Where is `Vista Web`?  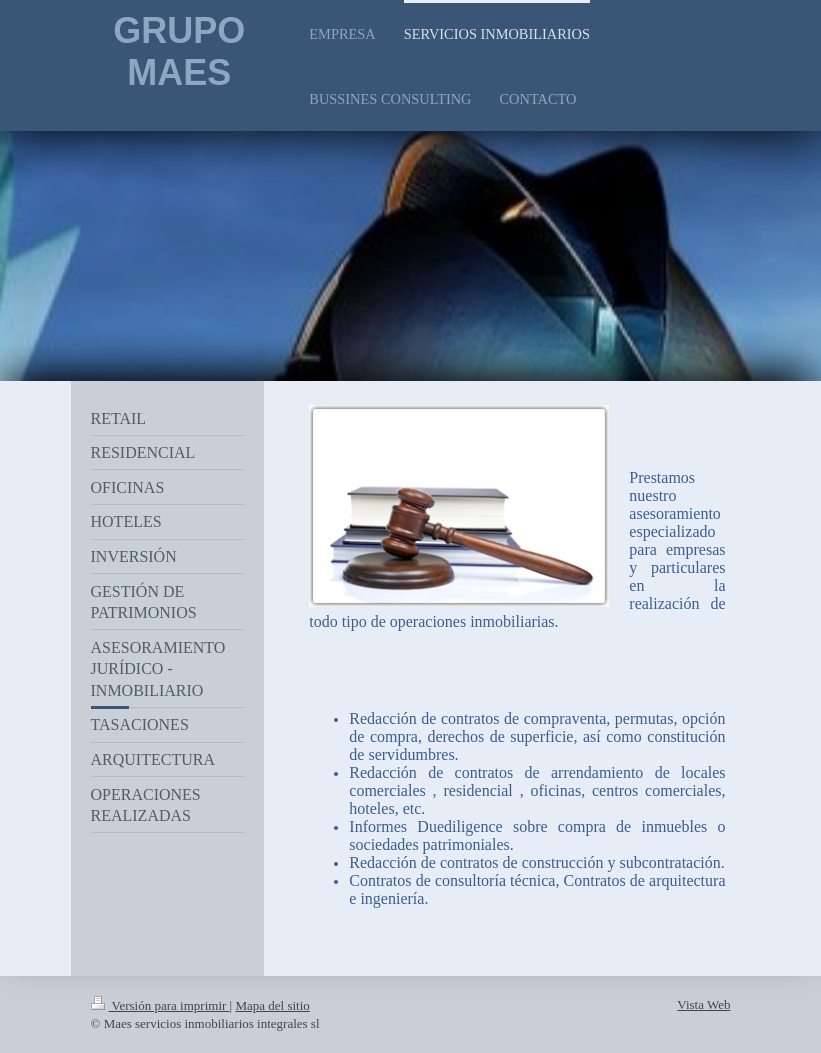
Vista Web is located at coordinates (703, 1004).